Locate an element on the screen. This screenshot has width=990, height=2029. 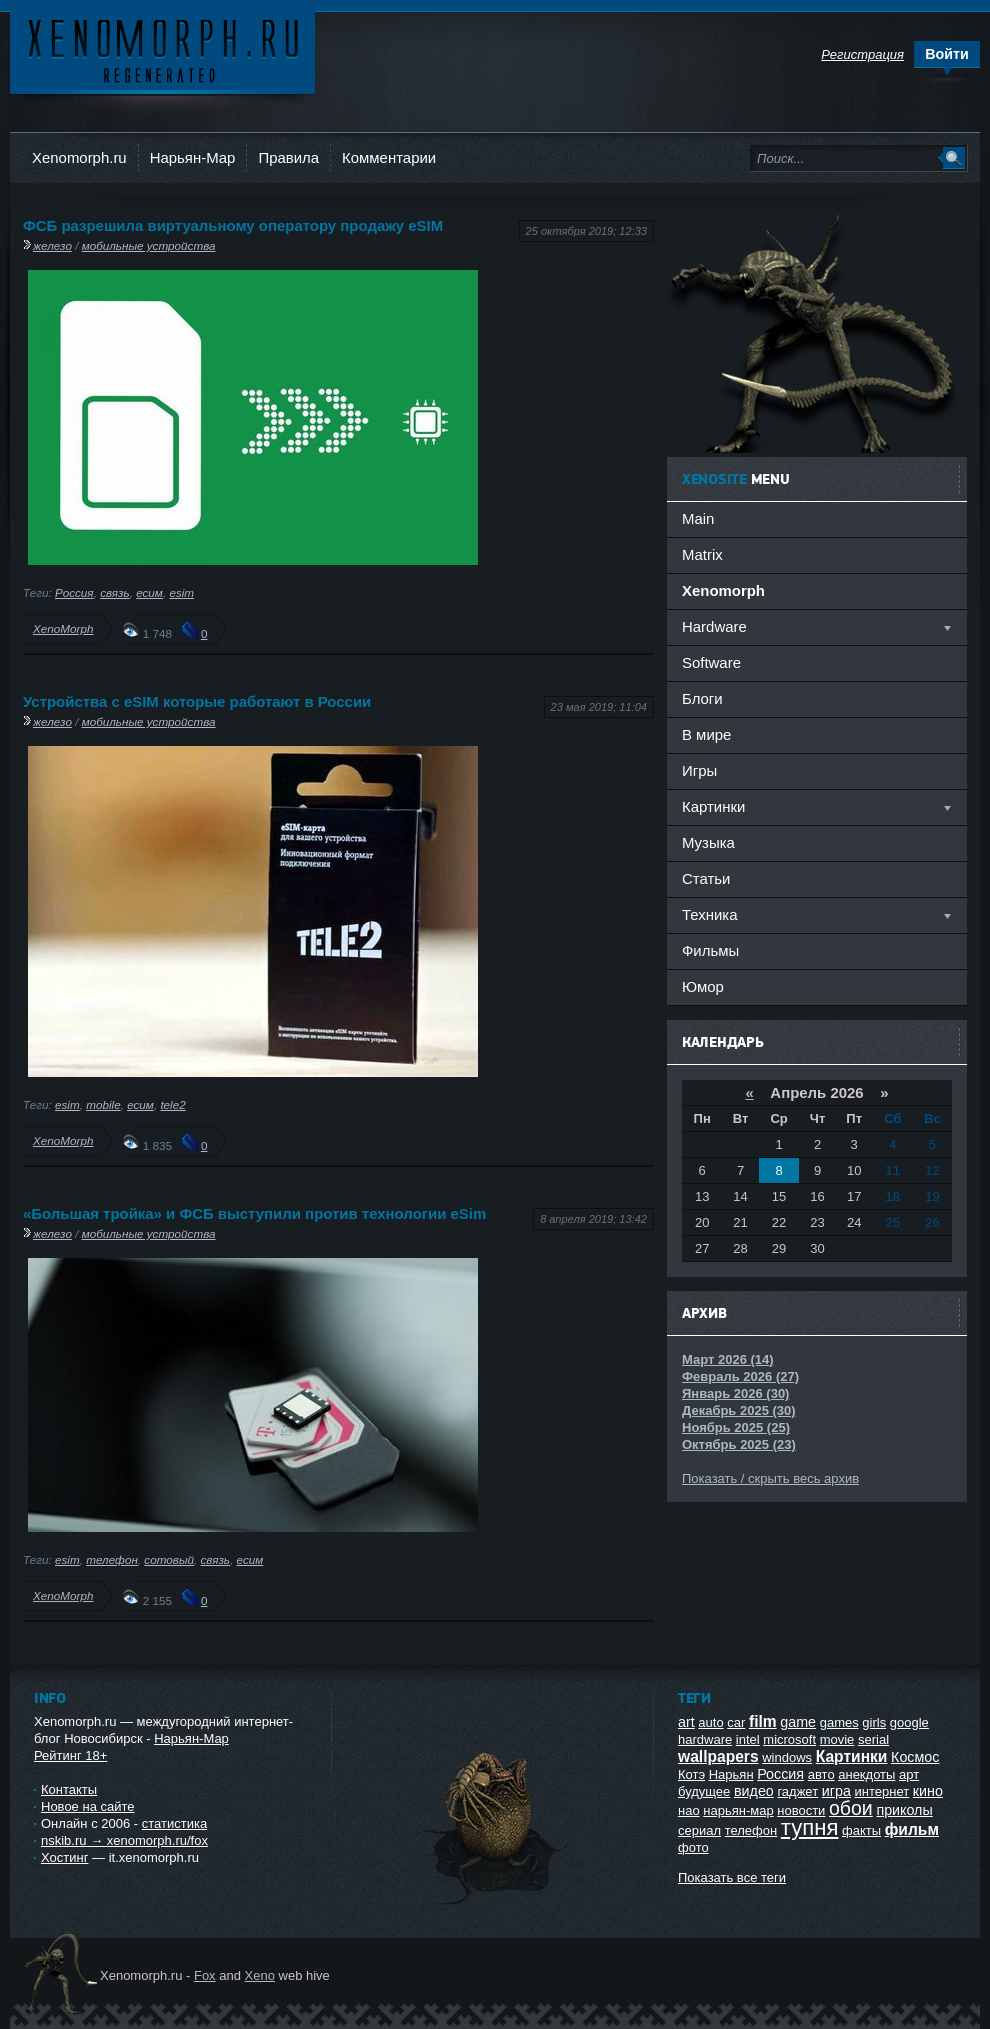
Xenomorph.ru is located at coordinates (79, 157).